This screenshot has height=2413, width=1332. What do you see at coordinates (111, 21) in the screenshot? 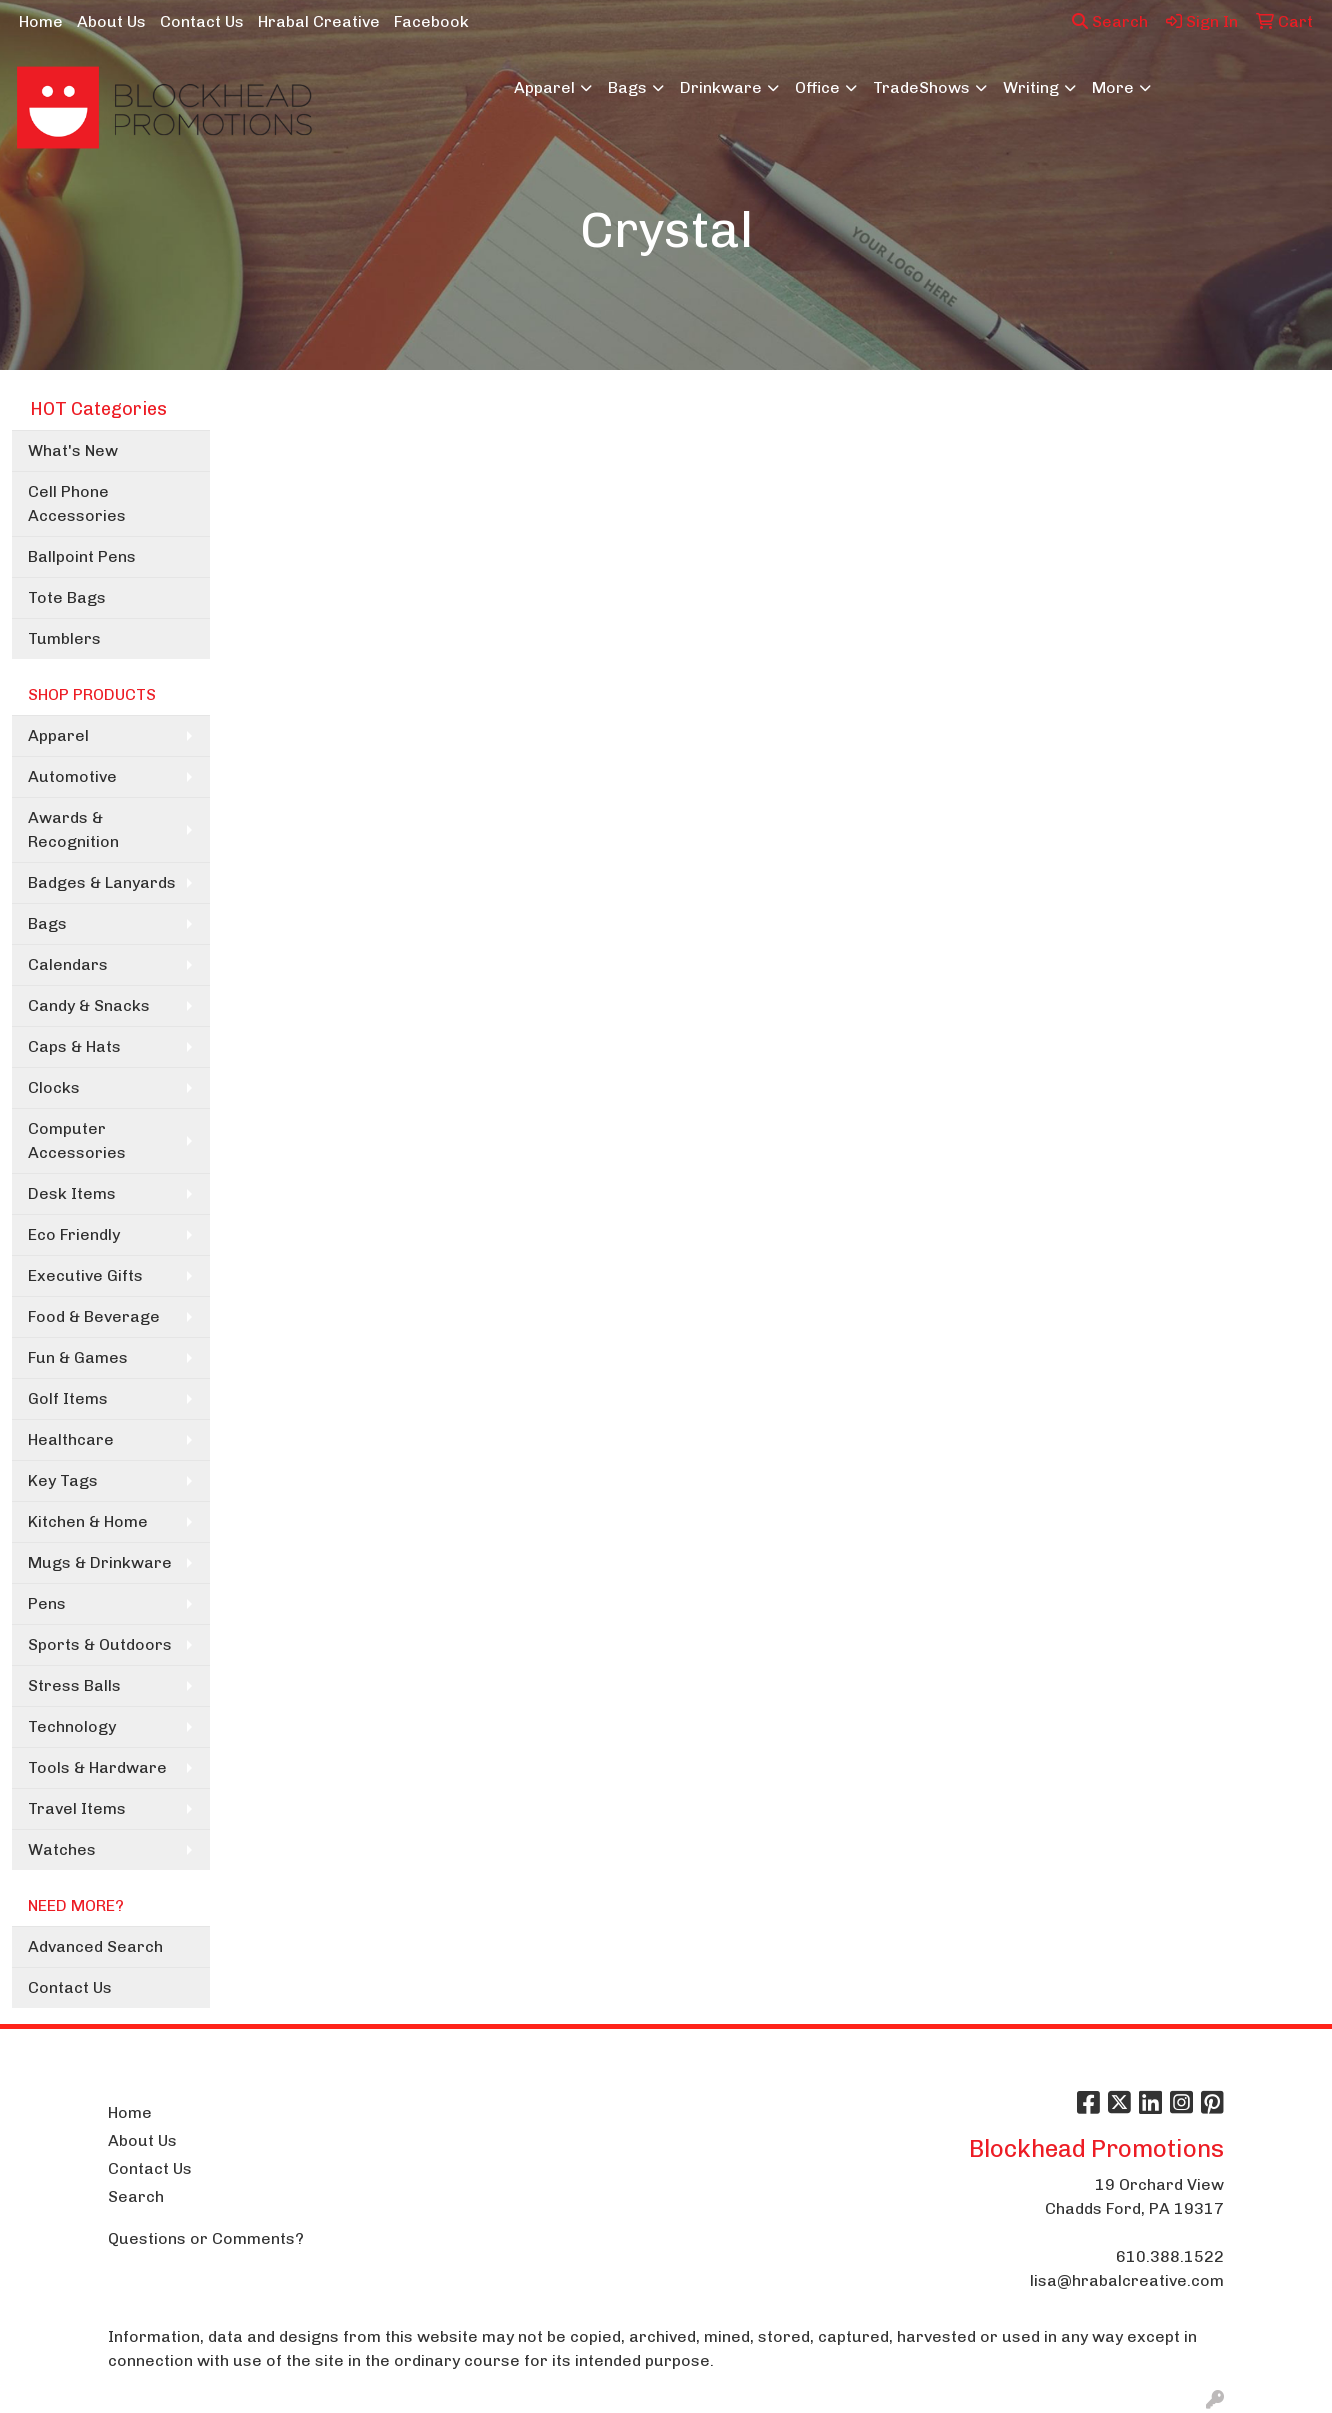
I see `About Us` at bounding box center [111, 21].